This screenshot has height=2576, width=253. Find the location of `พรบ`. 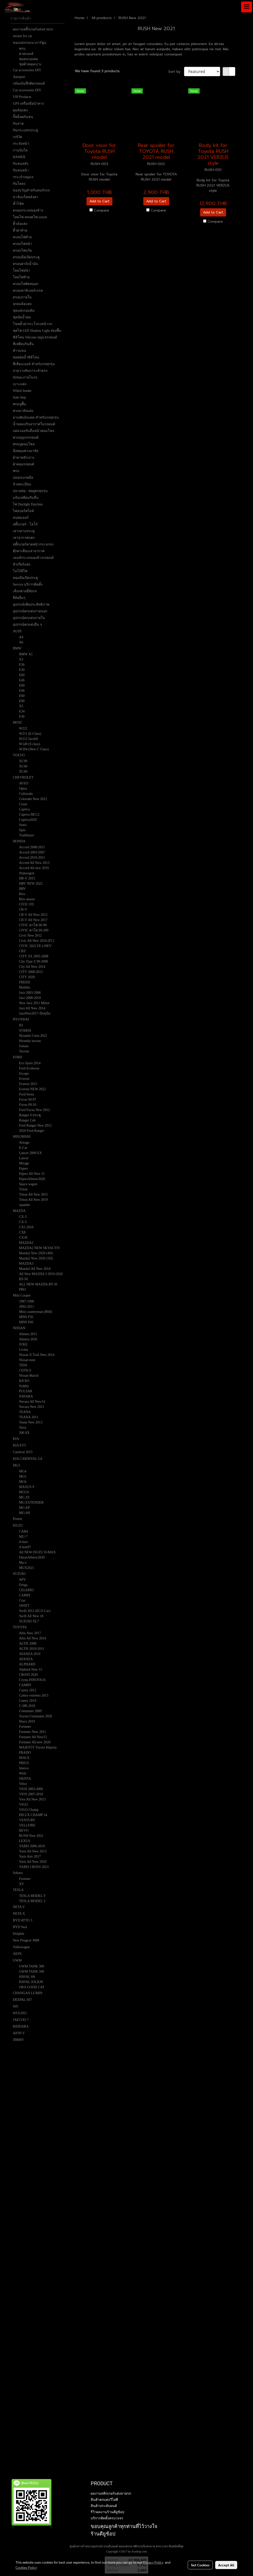

พรบ is located at coordinates (22, 48).